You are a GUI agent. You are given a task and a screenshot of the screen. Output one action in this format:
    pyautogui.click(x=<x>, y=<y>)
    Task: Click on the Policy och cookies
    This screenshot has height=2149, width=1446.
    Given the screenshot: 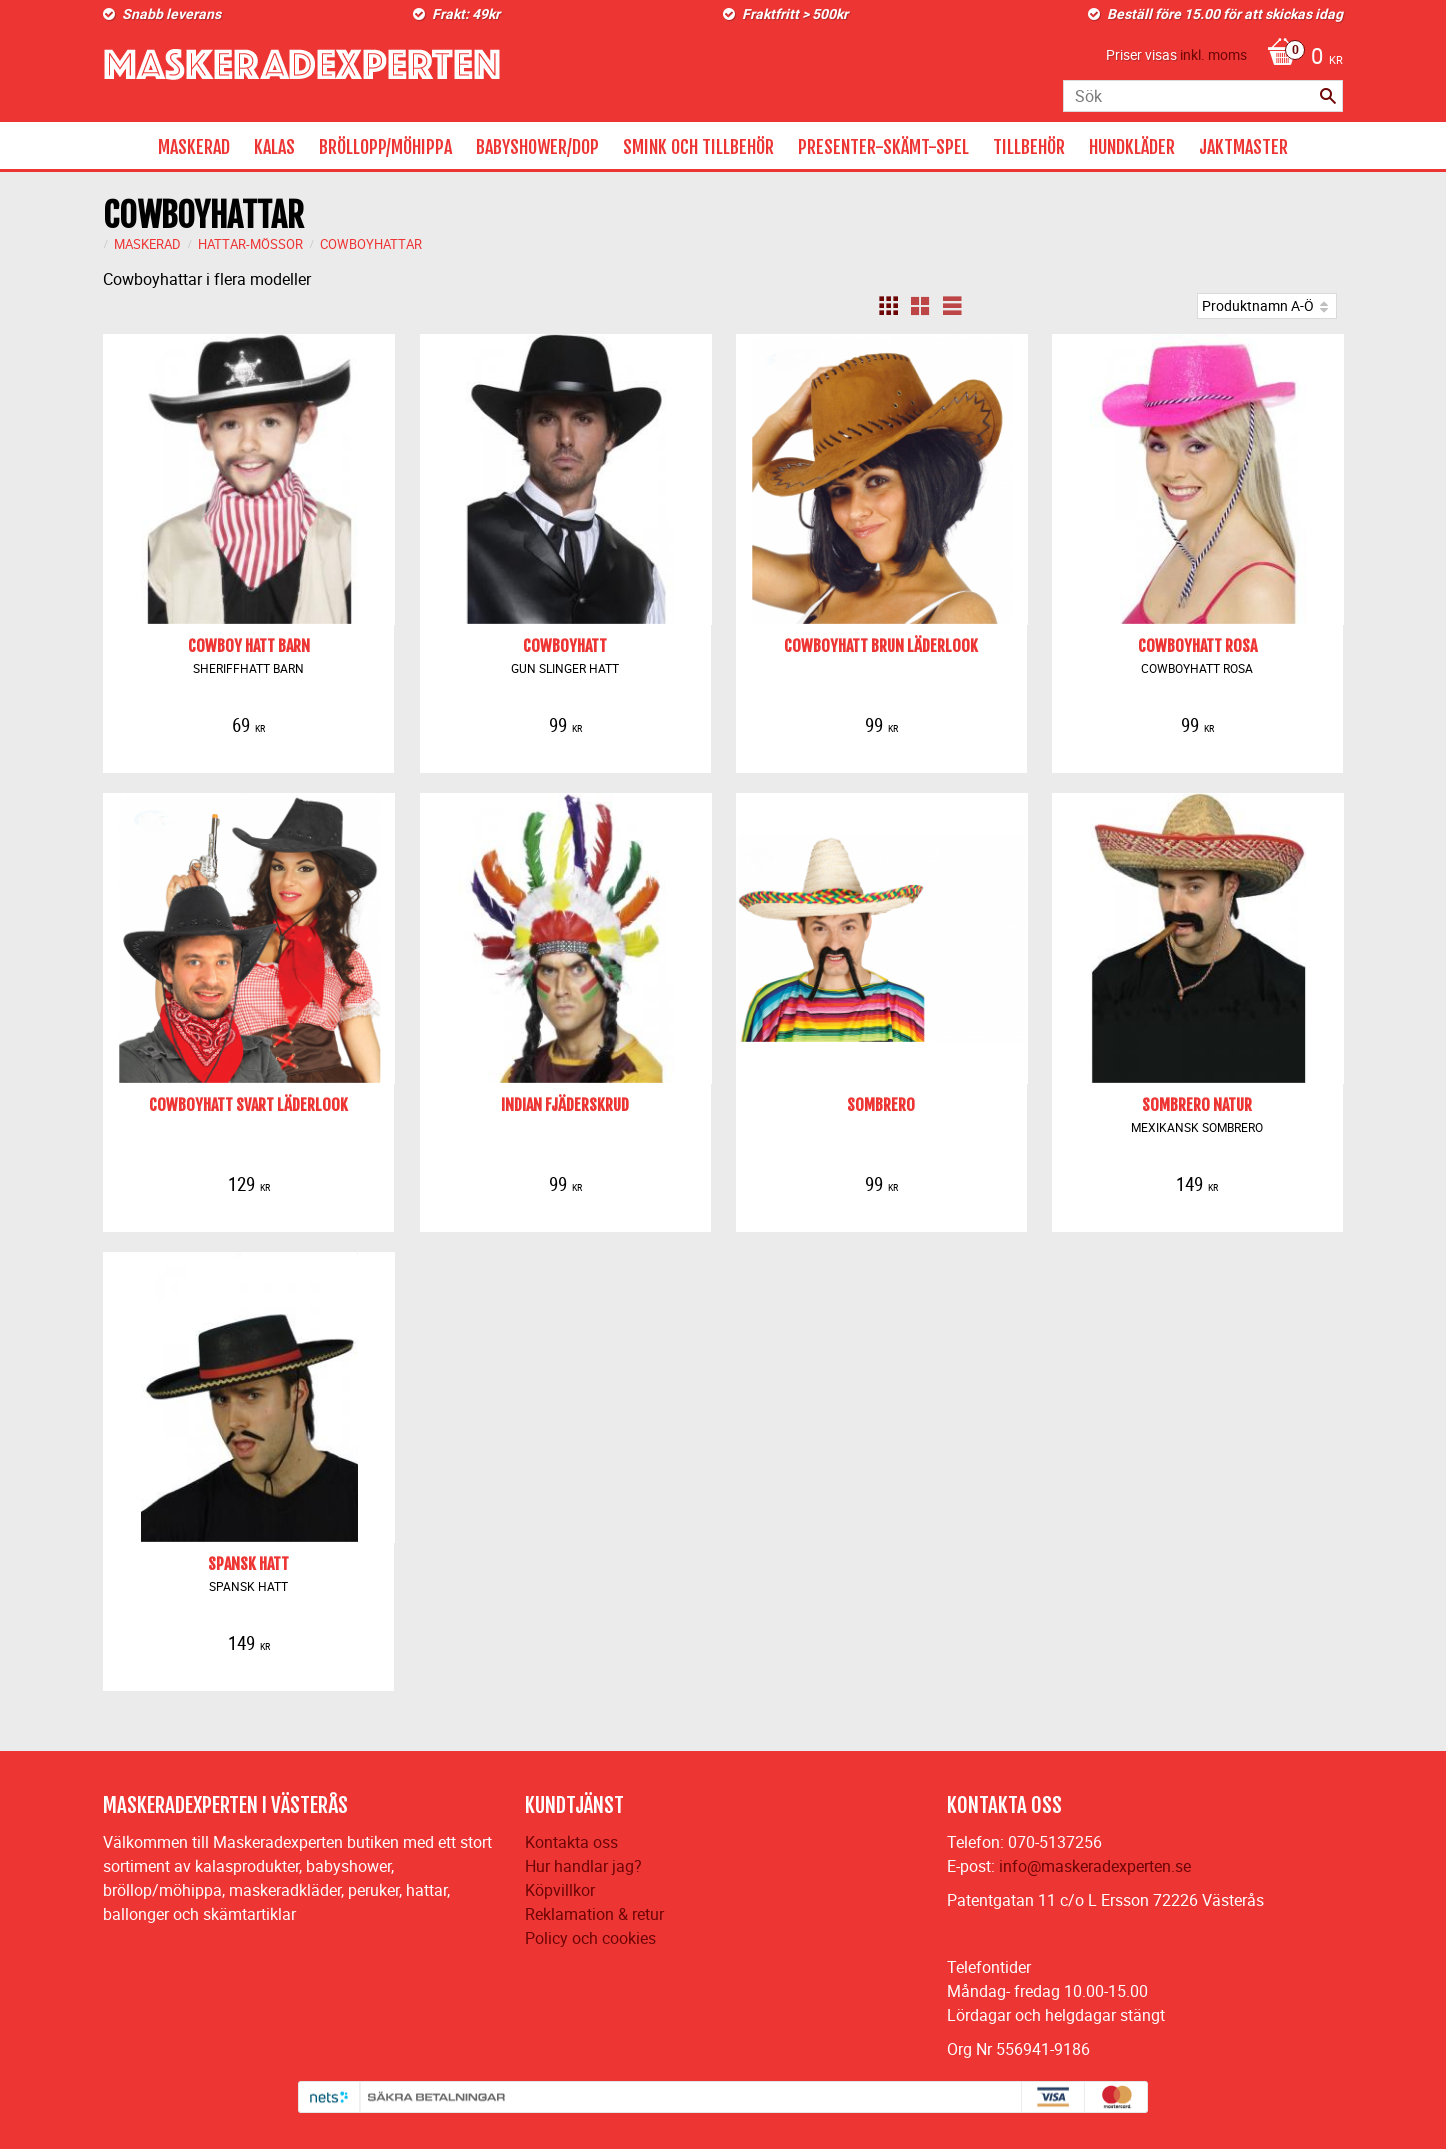 What is the action you would take?
    pyautogui.click(x=590, y=1938)
    